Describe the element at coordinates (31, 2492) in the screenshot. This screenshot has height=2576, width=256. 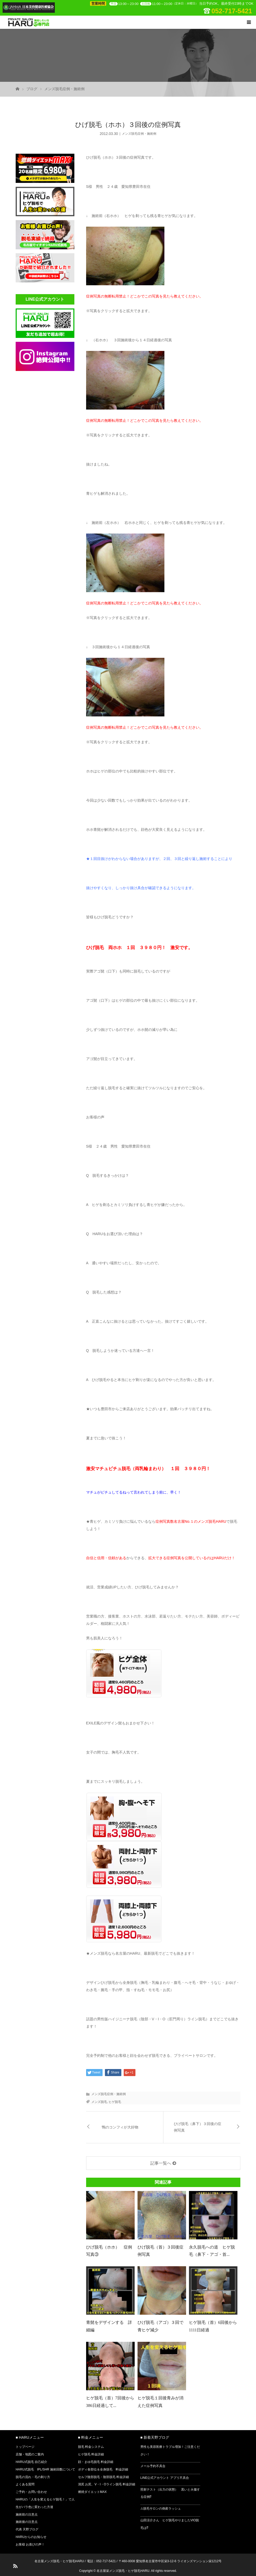
I see `ご予約・お問い合わせ` at that location.